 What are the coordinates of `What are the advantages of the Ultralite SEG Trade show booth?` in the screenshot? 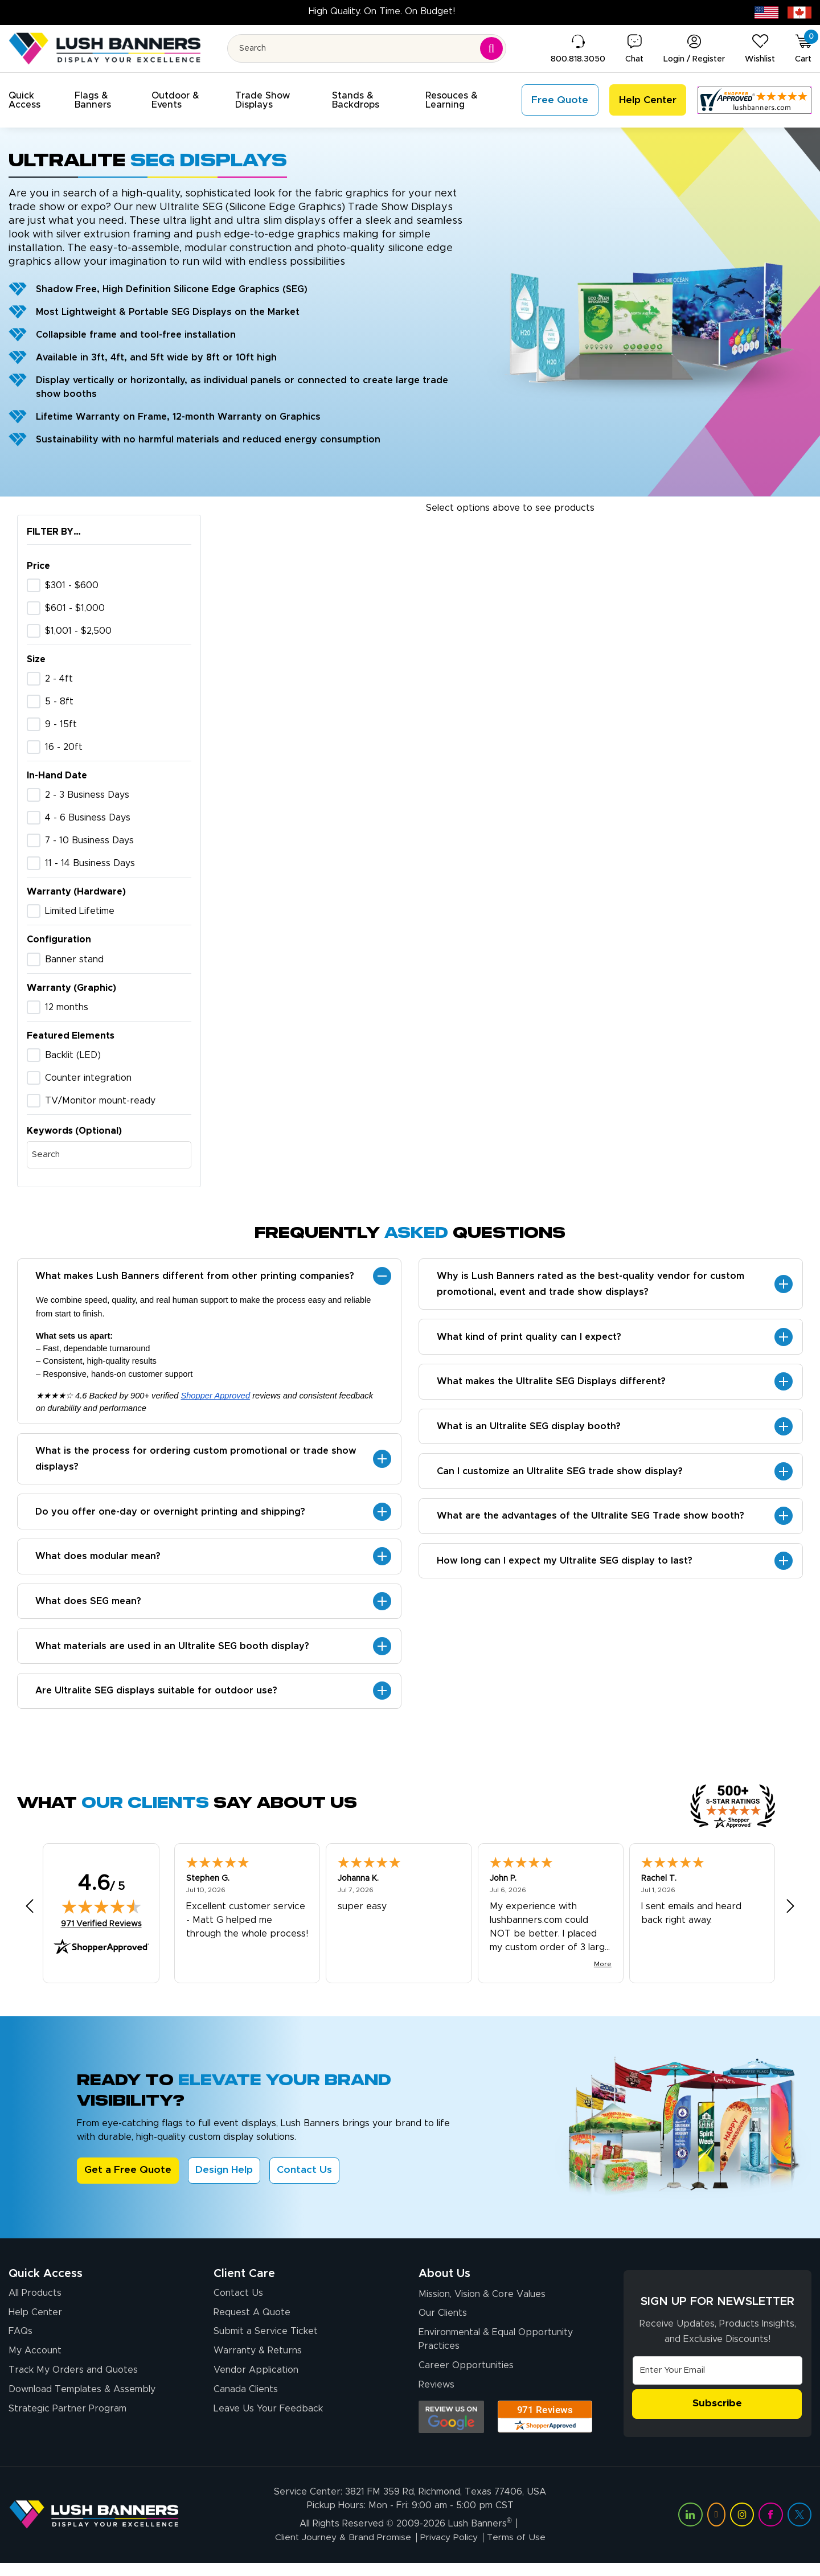 It's located at (590, 1522).